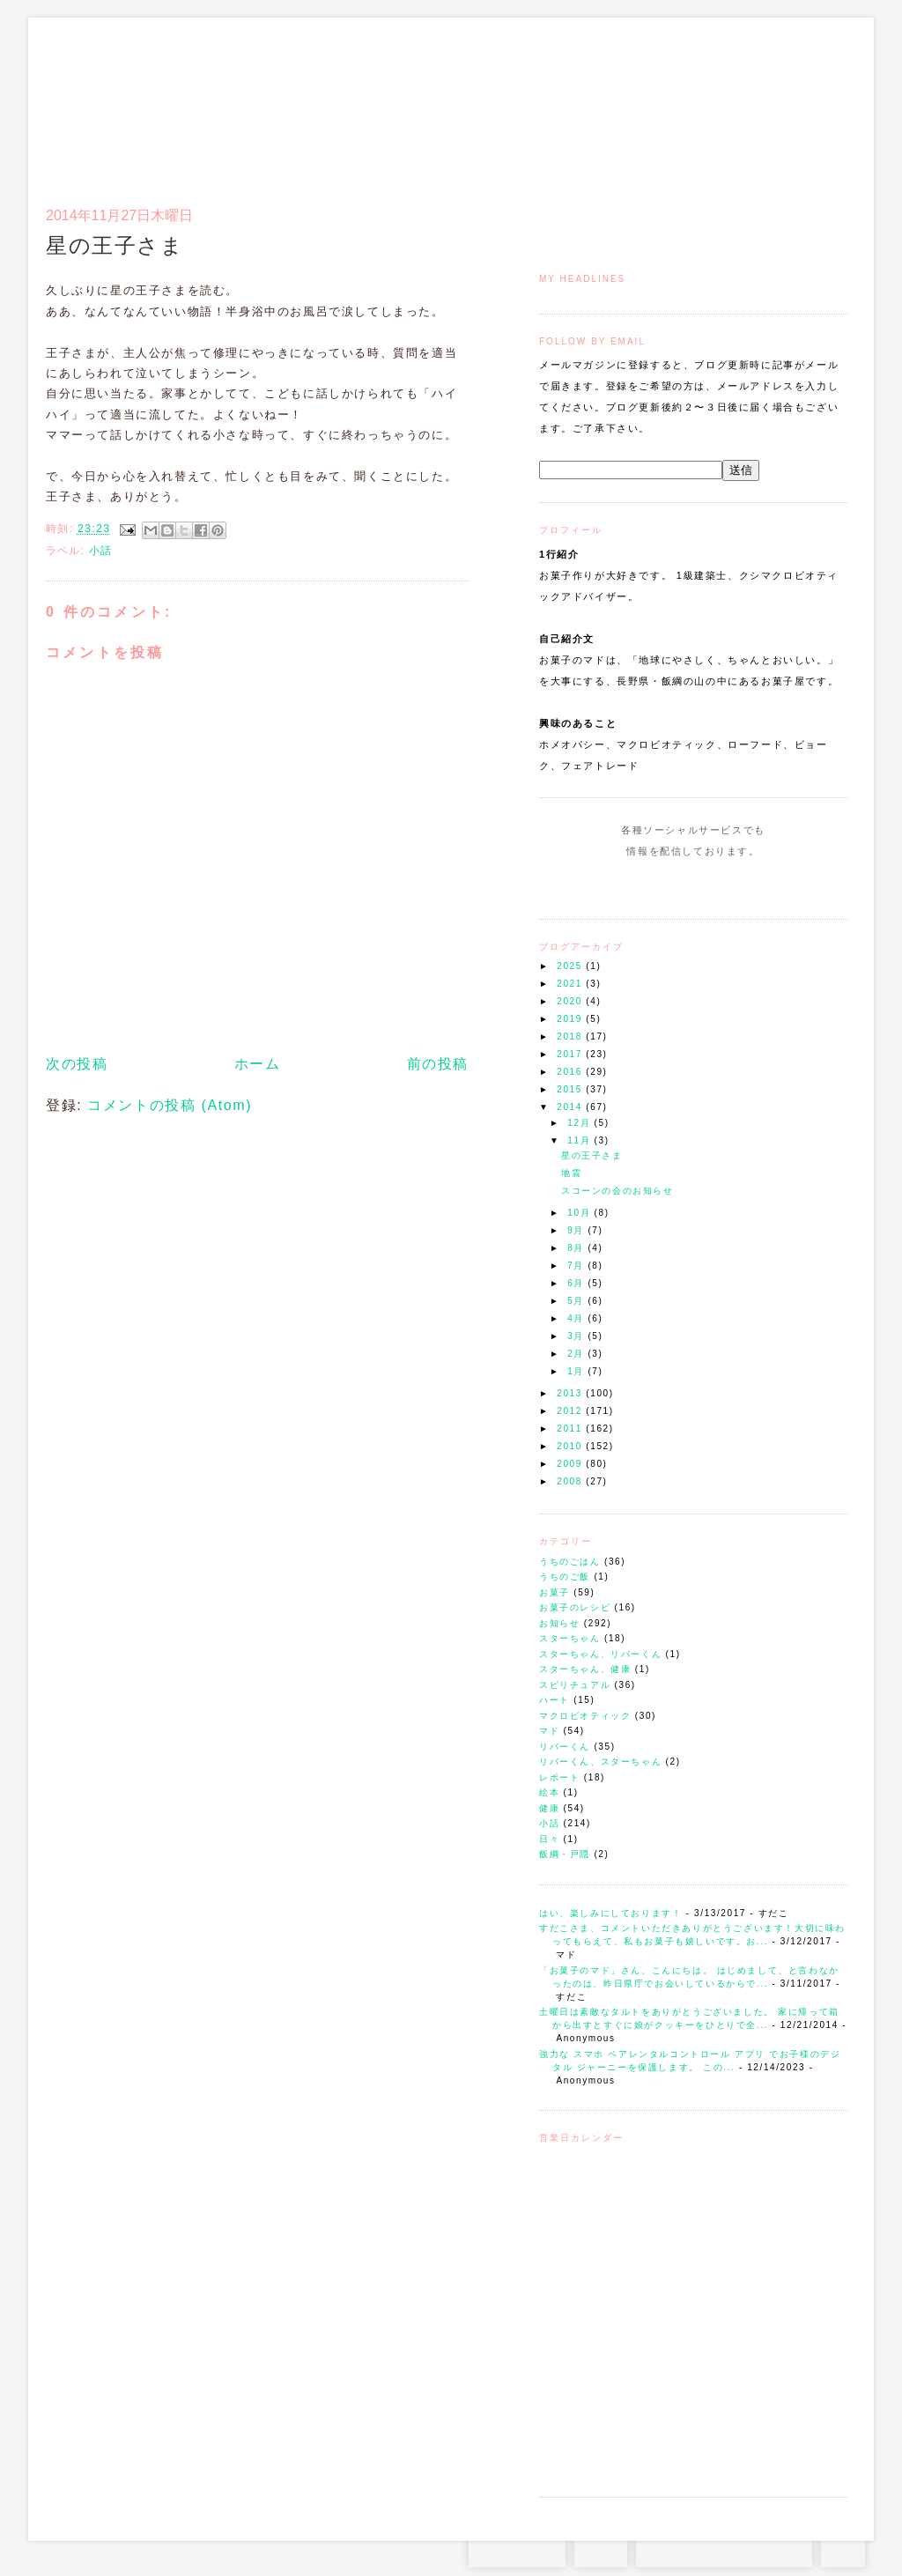  Describe the element at coordinates (554, 1592) in the screenshot. I see `お菓子` at that location.